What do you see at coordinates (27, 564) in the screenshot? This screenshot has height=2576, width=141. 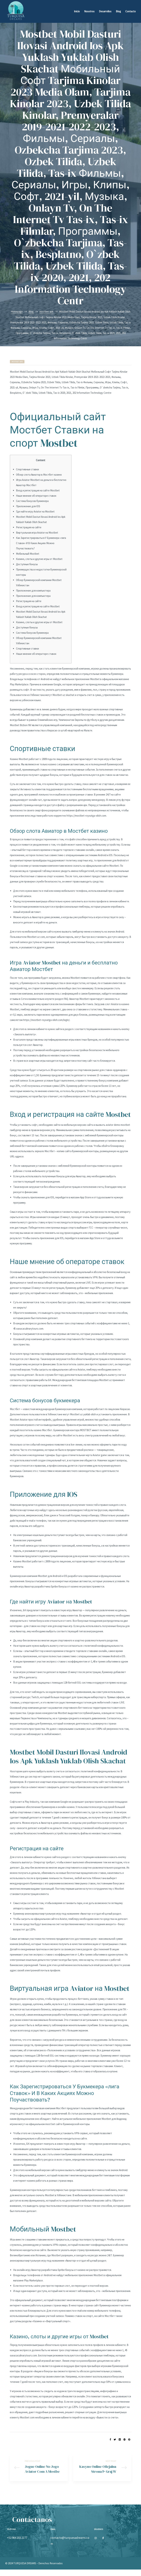 I see `Доступные бонусы` at bounding box center [27, 564].